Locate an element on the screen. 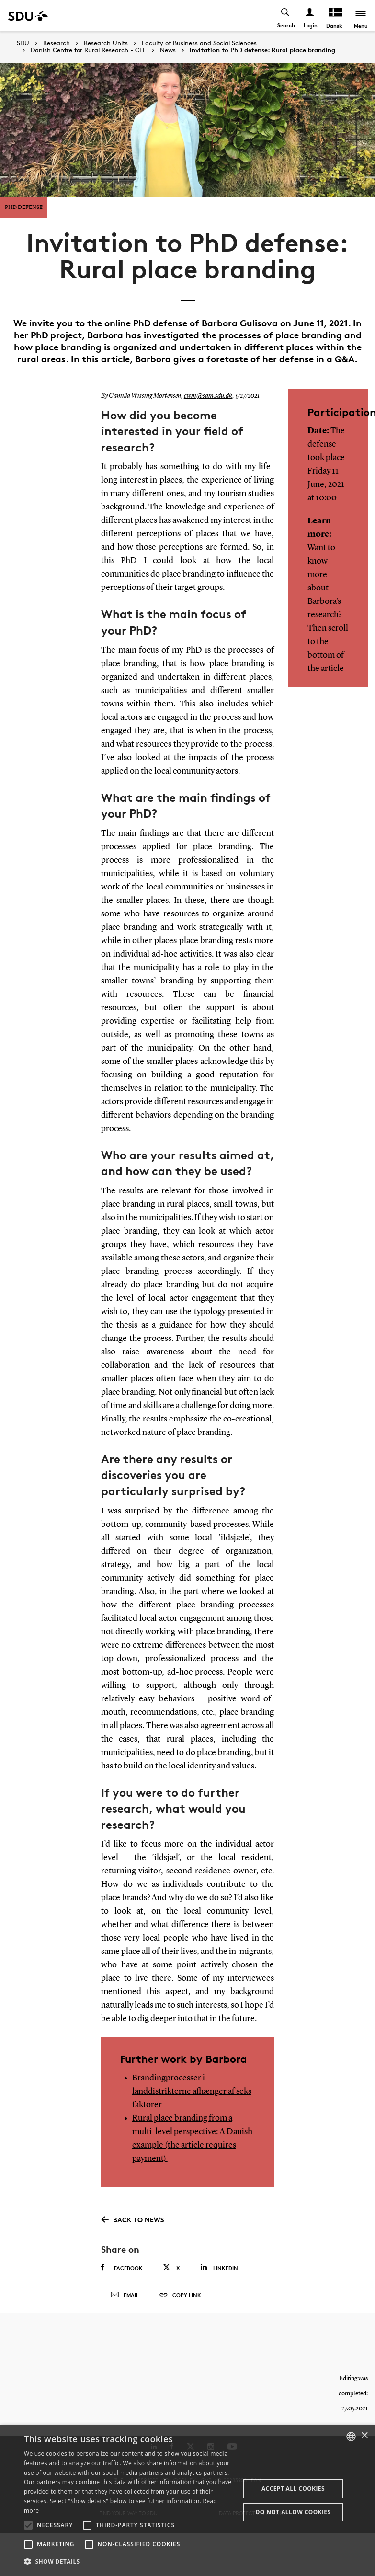 The width and height of the screenshot is (375, 2576). [button] is located at coordinates (28, 2525).